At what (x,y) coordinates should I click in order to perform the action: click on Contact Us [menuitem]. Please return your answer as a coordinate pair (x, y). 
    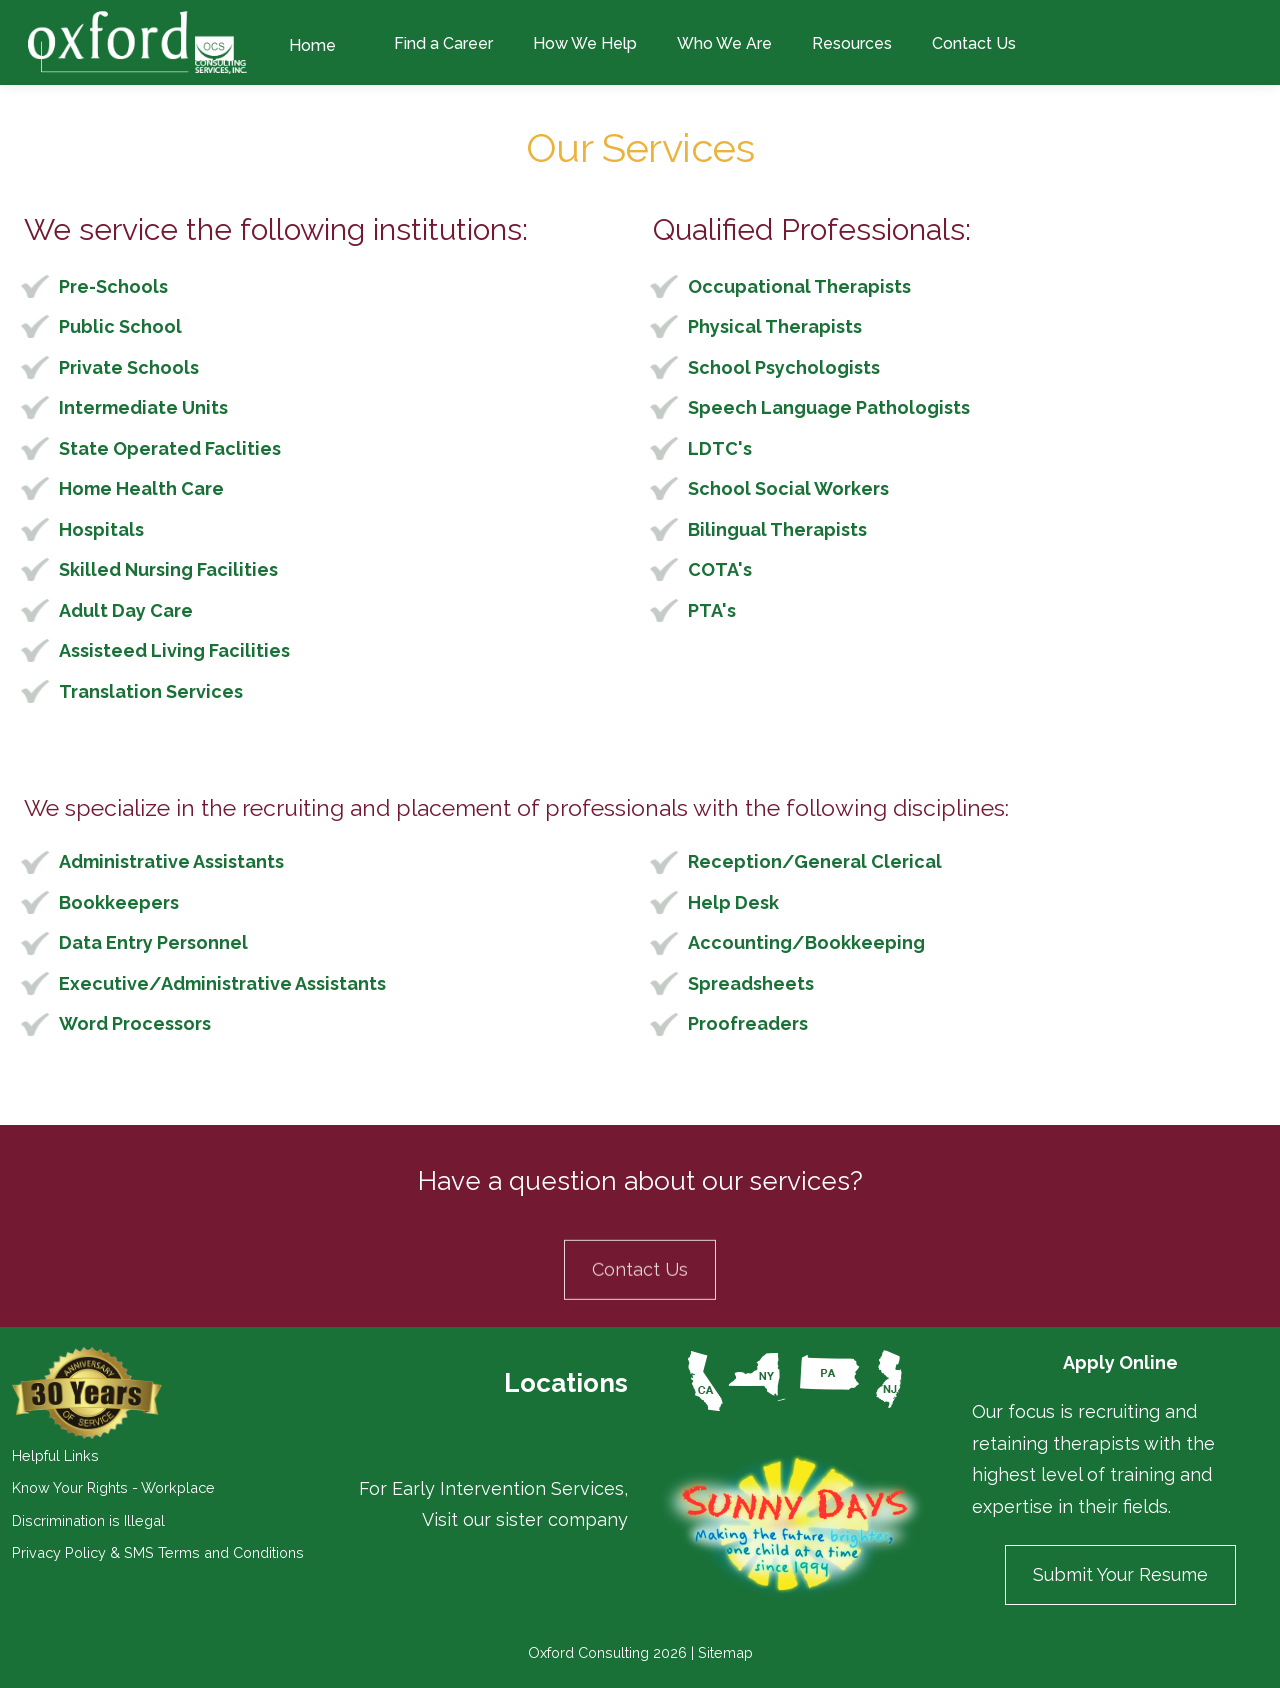
    Looking at the image, I should click on (974, 43).